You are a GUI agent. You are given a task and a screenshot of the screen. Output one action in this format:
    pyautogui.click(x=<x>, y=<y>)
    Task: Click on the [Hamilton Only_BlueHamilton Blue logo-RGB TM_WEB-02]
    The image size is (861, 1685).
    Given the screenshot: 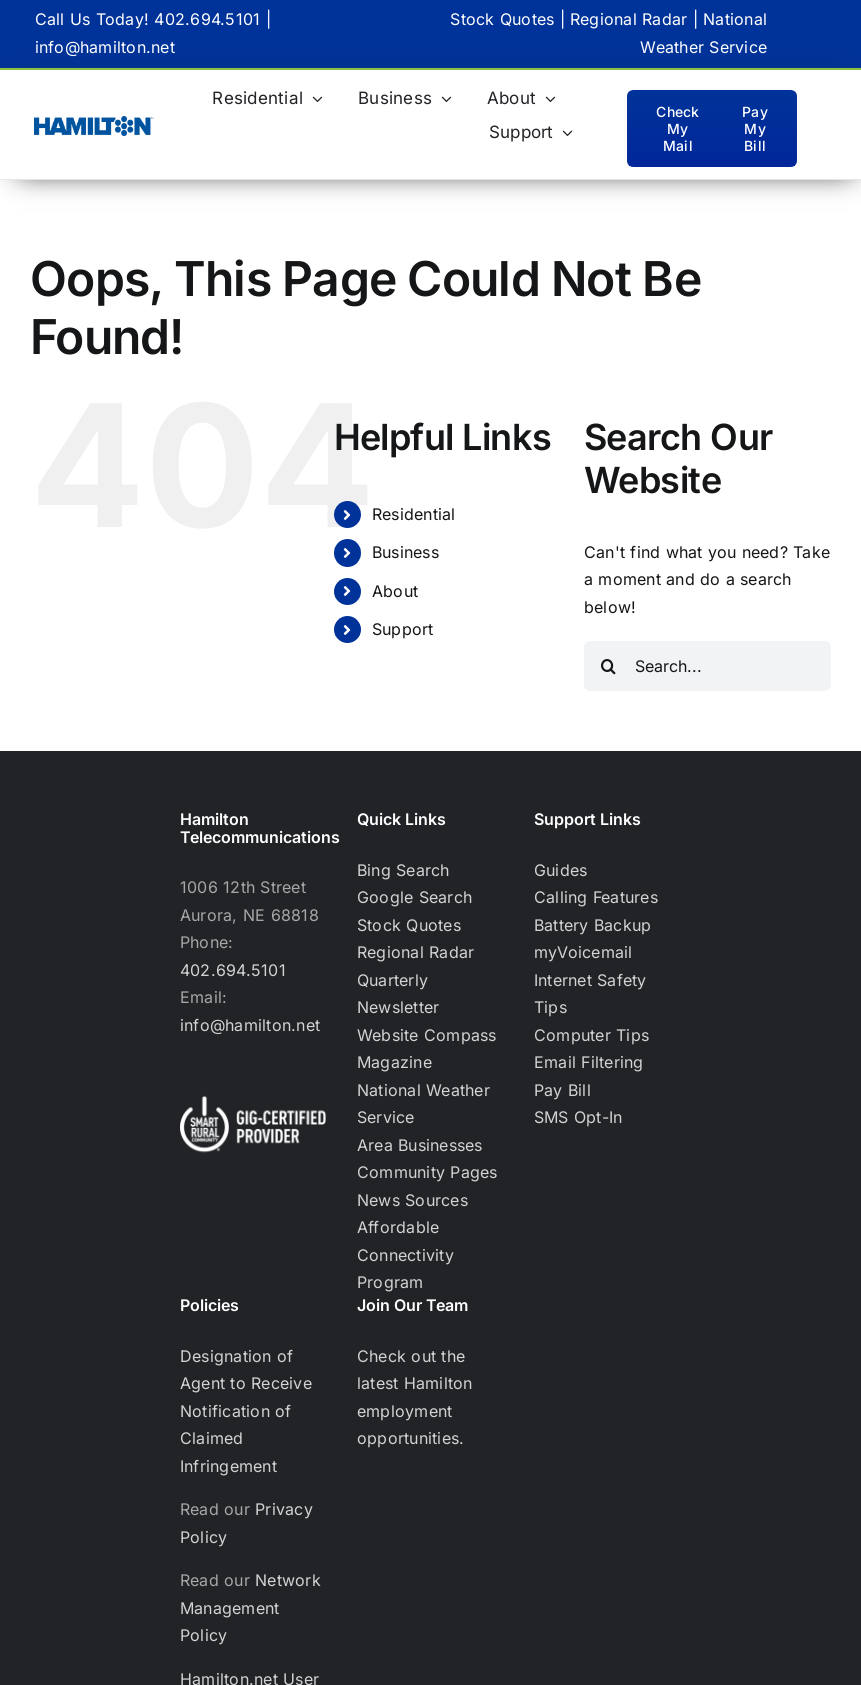 What is the action you would take?
    pyautogui.click(x=94, y=124)
    